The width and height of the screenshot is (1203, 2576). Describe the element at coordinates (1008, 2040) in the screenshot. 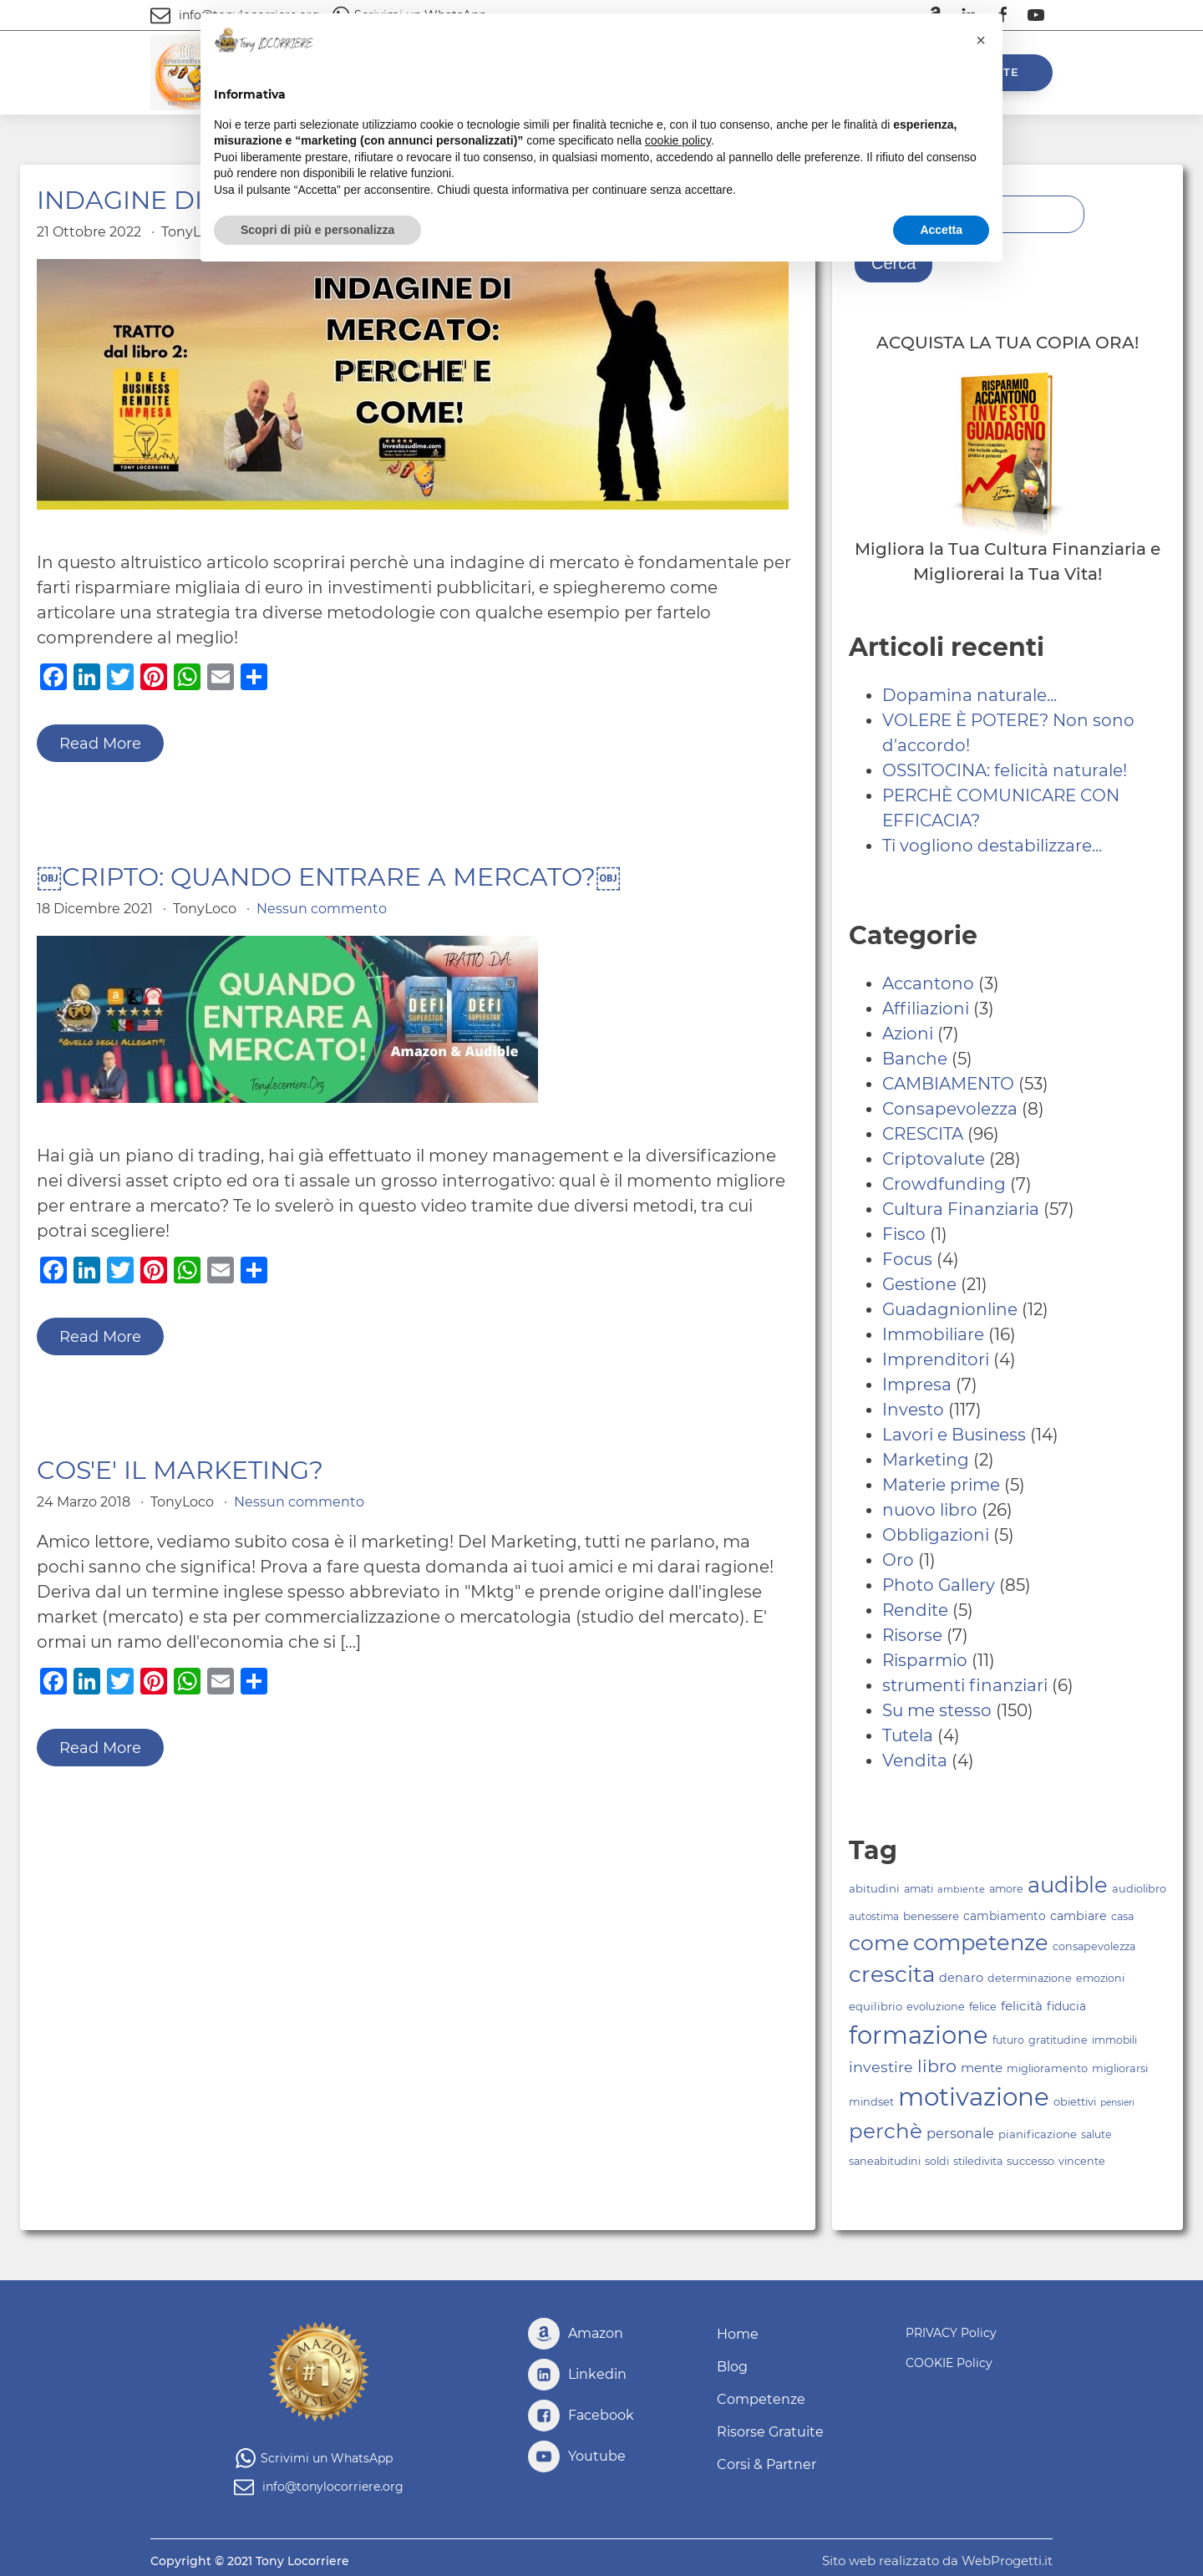

I see `futuro [futuro (81 elementi)]` at that location.